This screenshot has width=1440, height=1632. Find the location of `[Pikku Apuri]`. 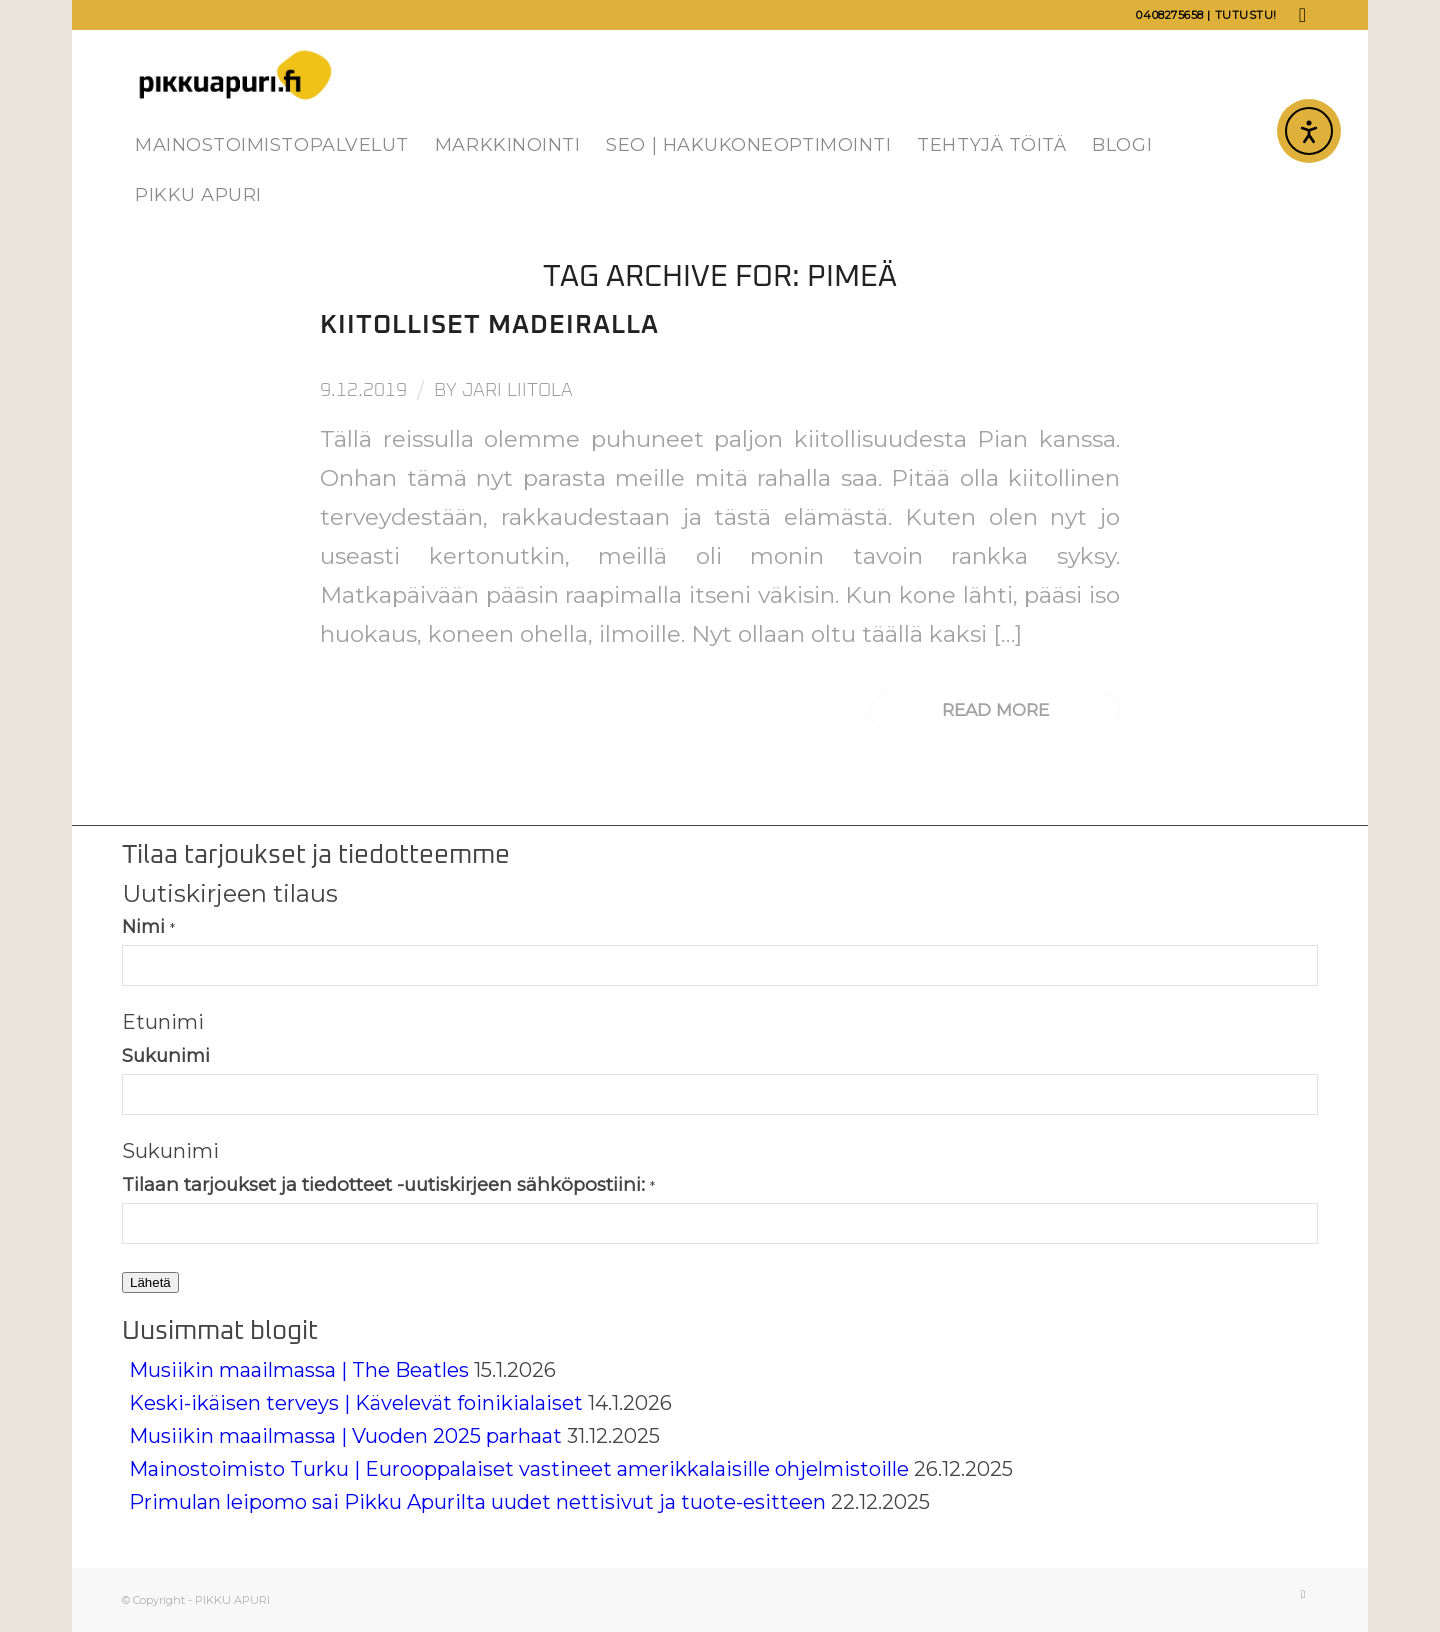

[Pikku Apuri] is located at coordinates (235, 75).